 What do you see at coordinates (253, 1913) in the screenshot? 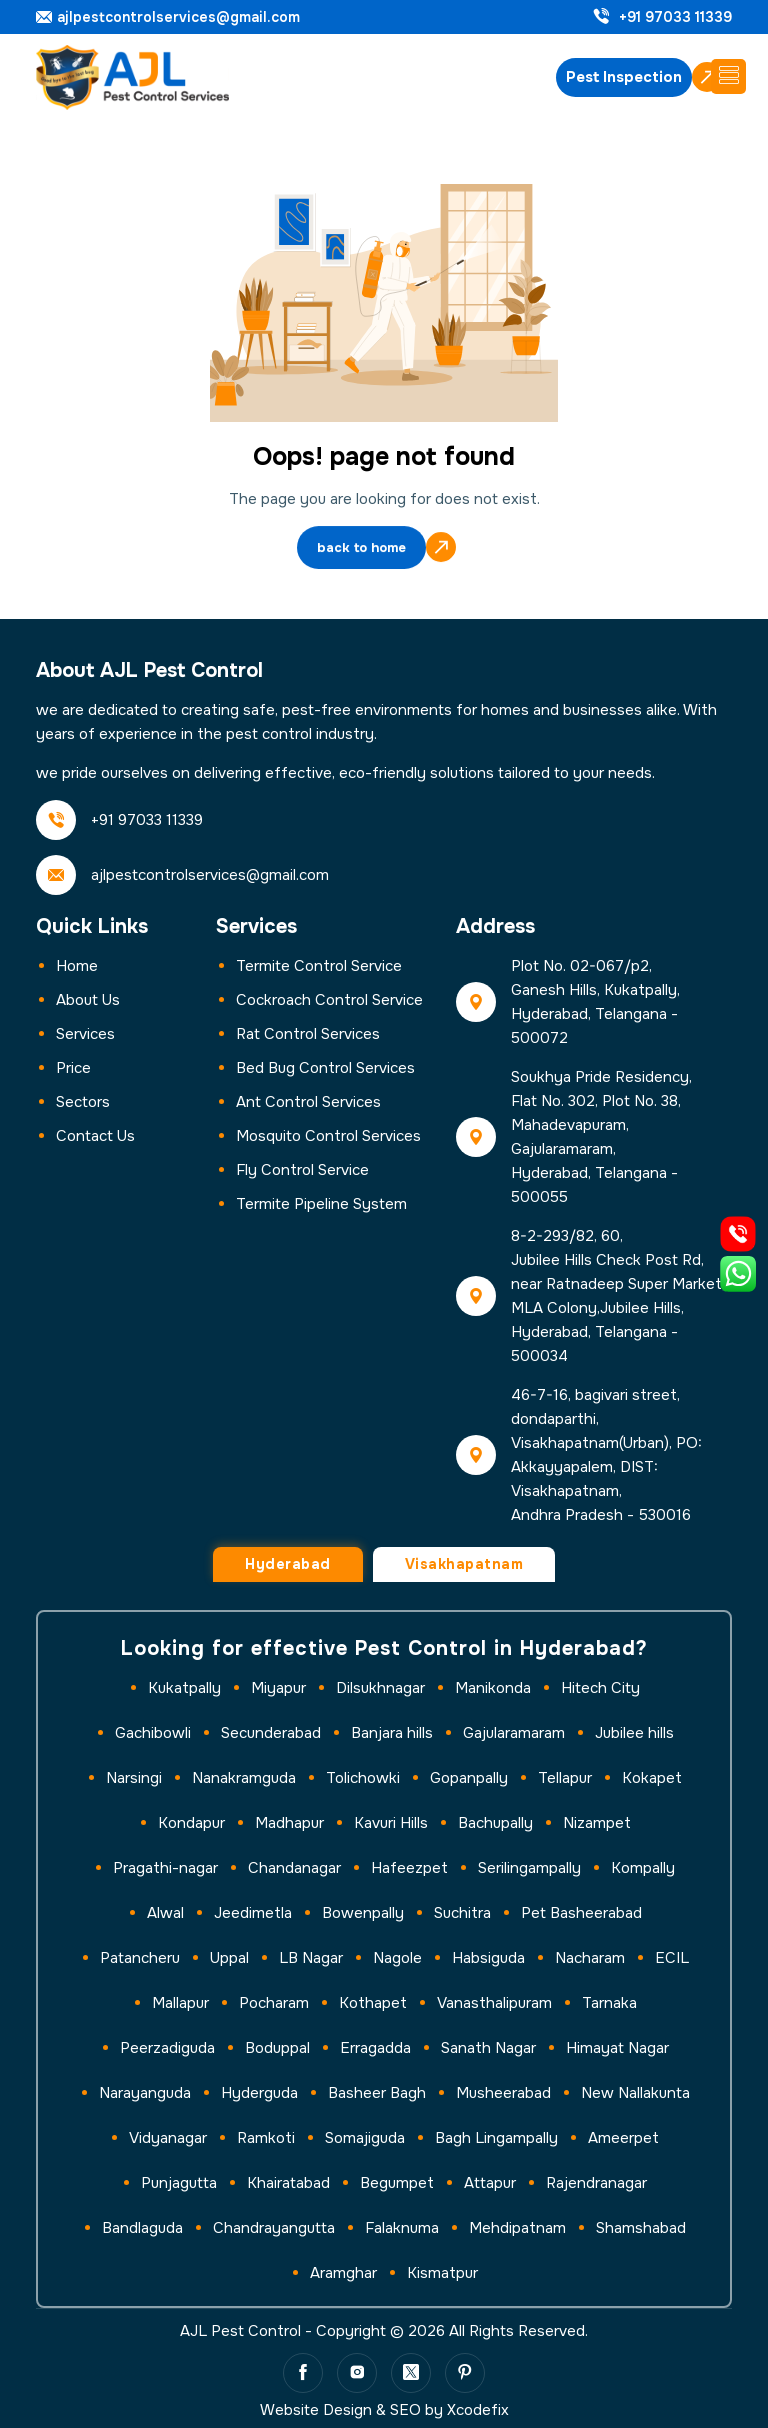
I see `Jeedimetla` at bounding box center [253, 1913].